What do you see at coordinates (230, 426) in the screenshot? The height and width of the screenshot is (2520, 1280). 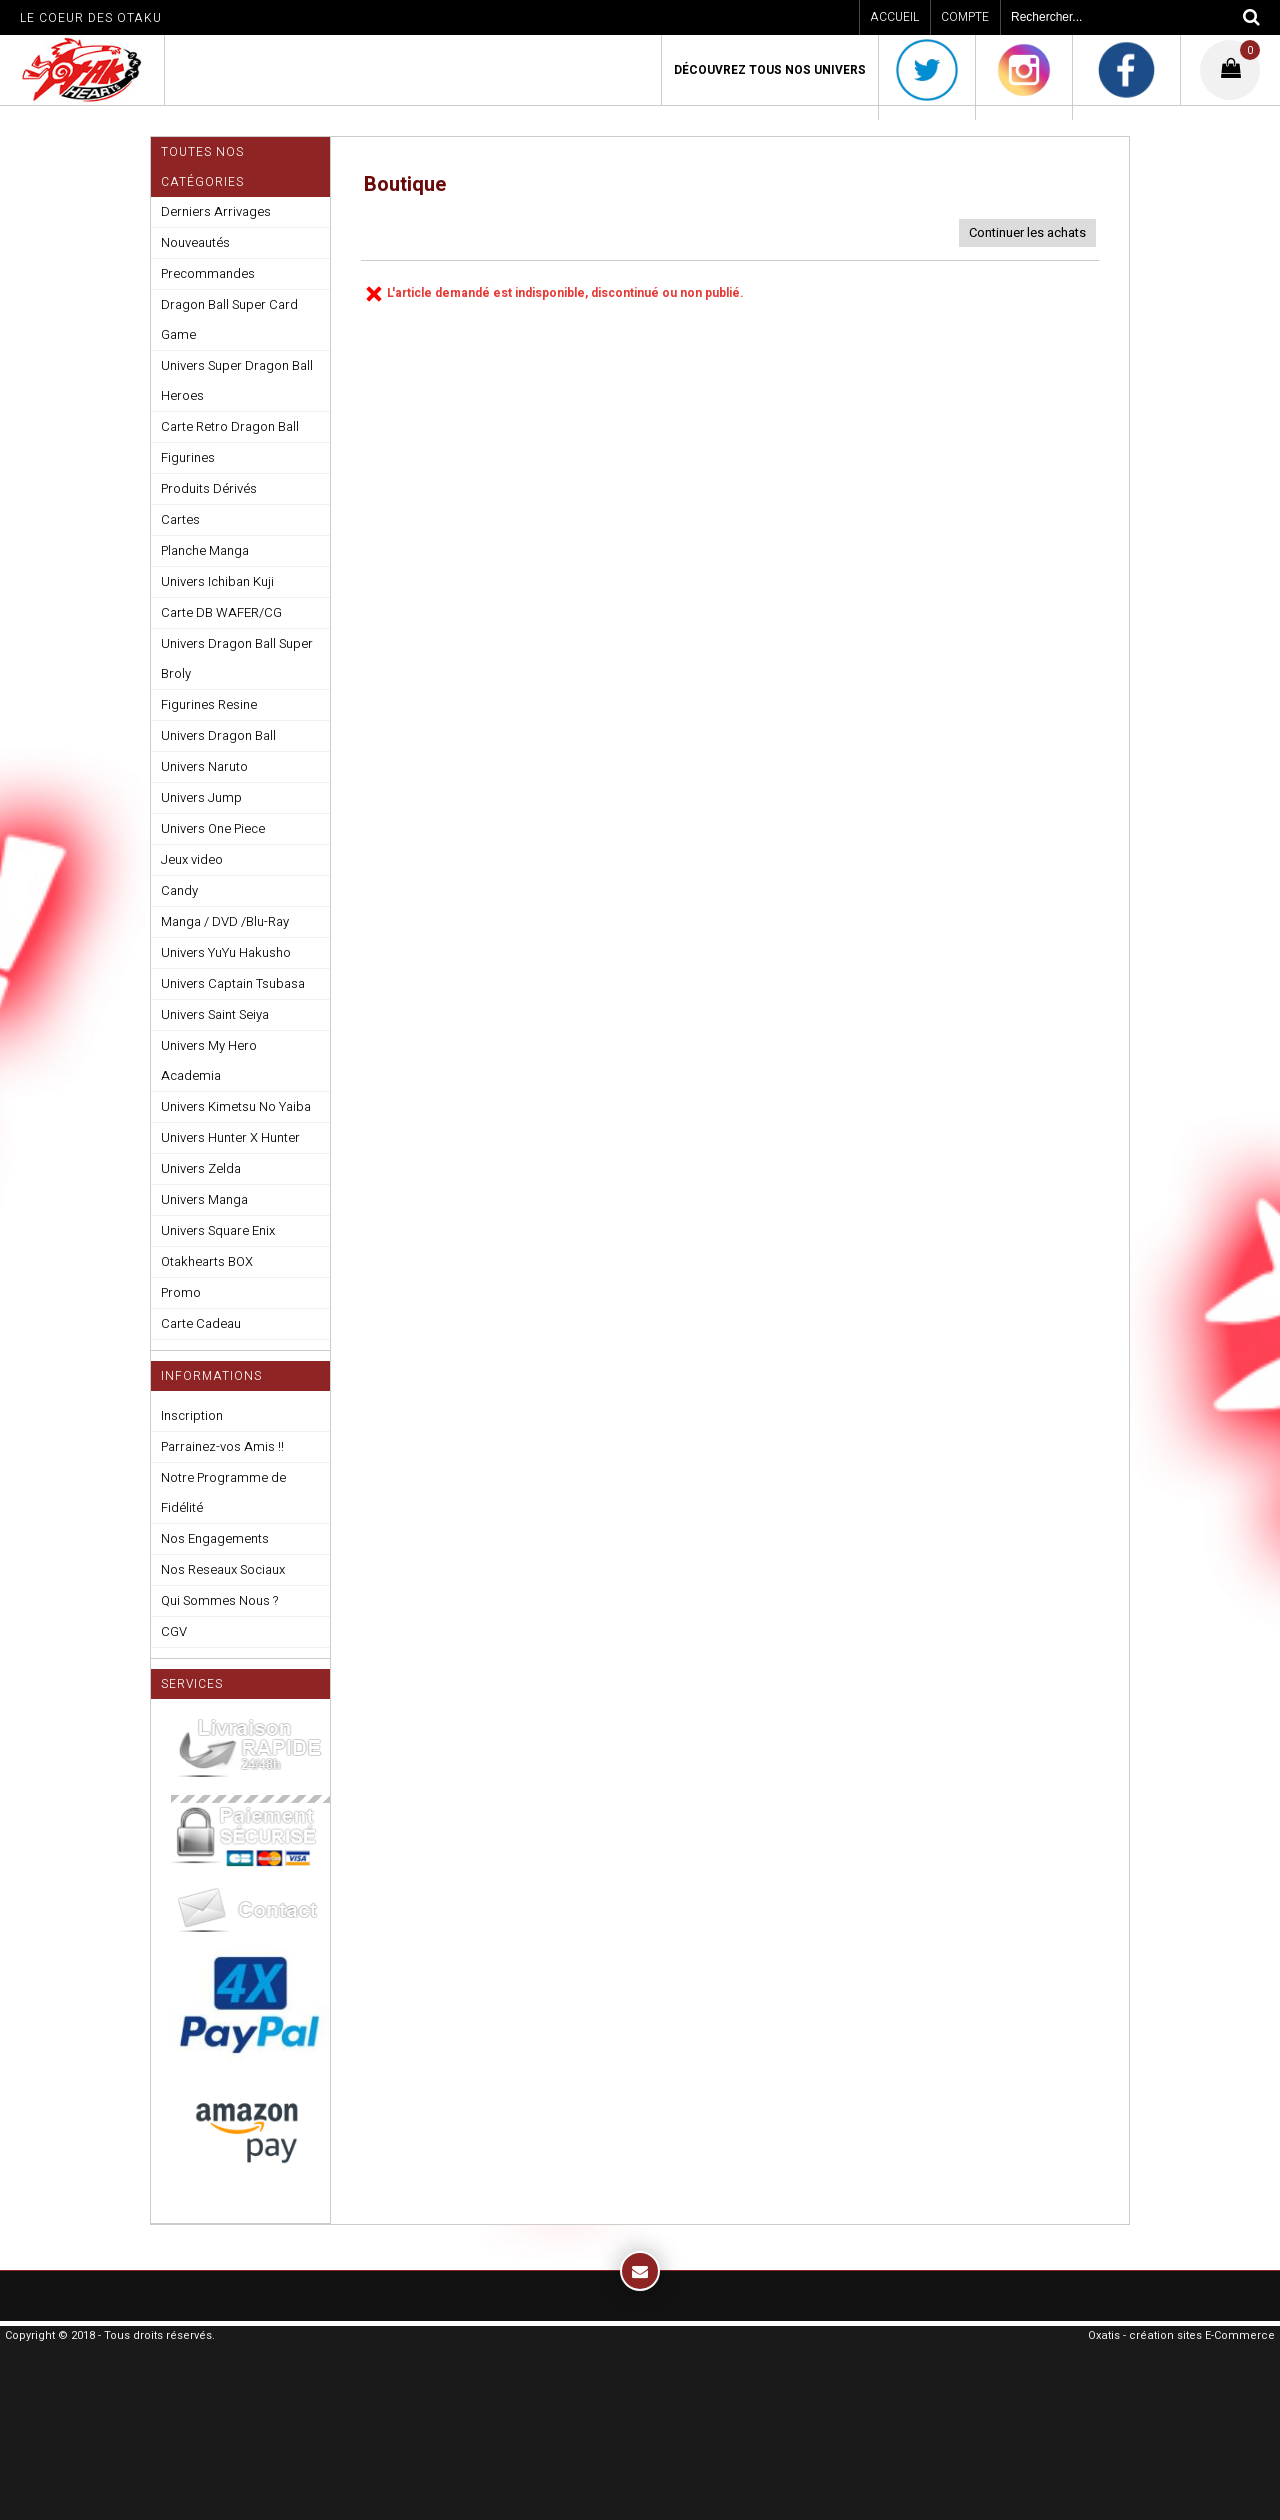 I see `Carte Retro Dragon Ball` at bounding box center [230, 426].